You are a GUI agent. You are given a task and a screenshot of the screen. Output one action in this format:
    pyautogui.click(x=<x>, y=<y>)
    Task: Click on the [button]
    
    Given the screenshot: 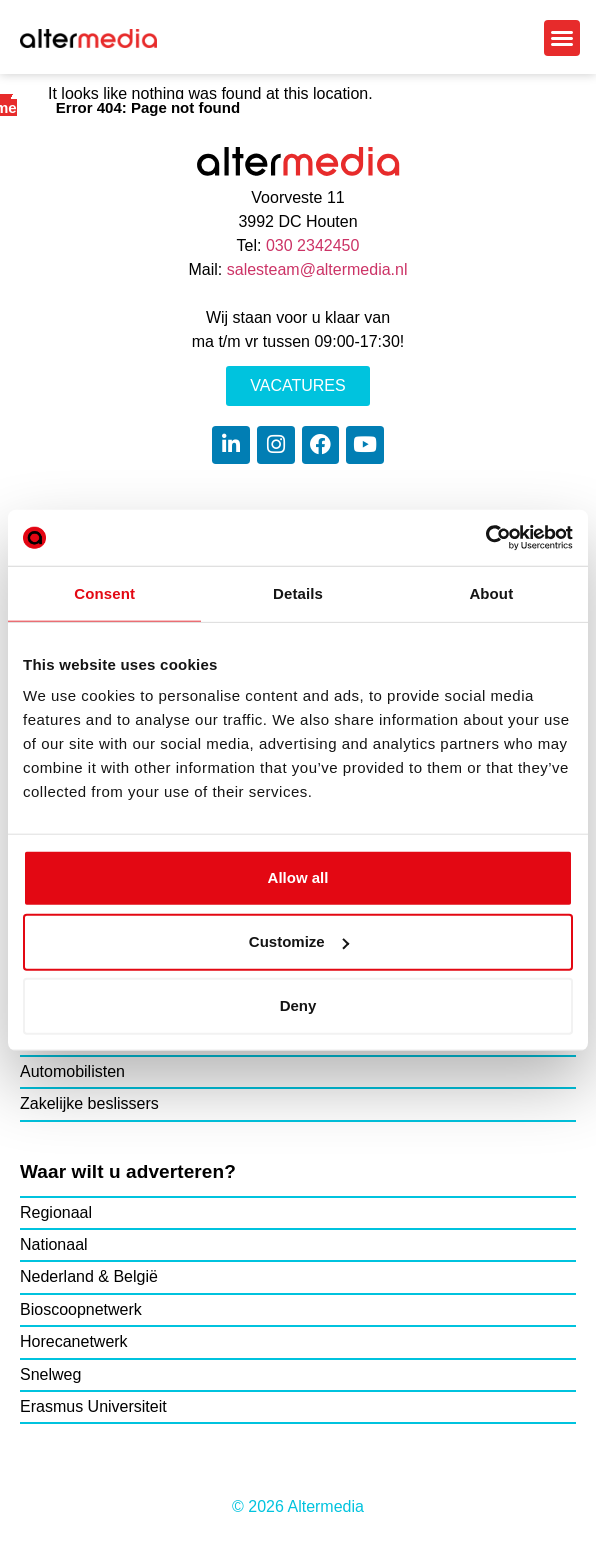 What is the action you would take?
    pyautogui.click(x=562, y=38)
    